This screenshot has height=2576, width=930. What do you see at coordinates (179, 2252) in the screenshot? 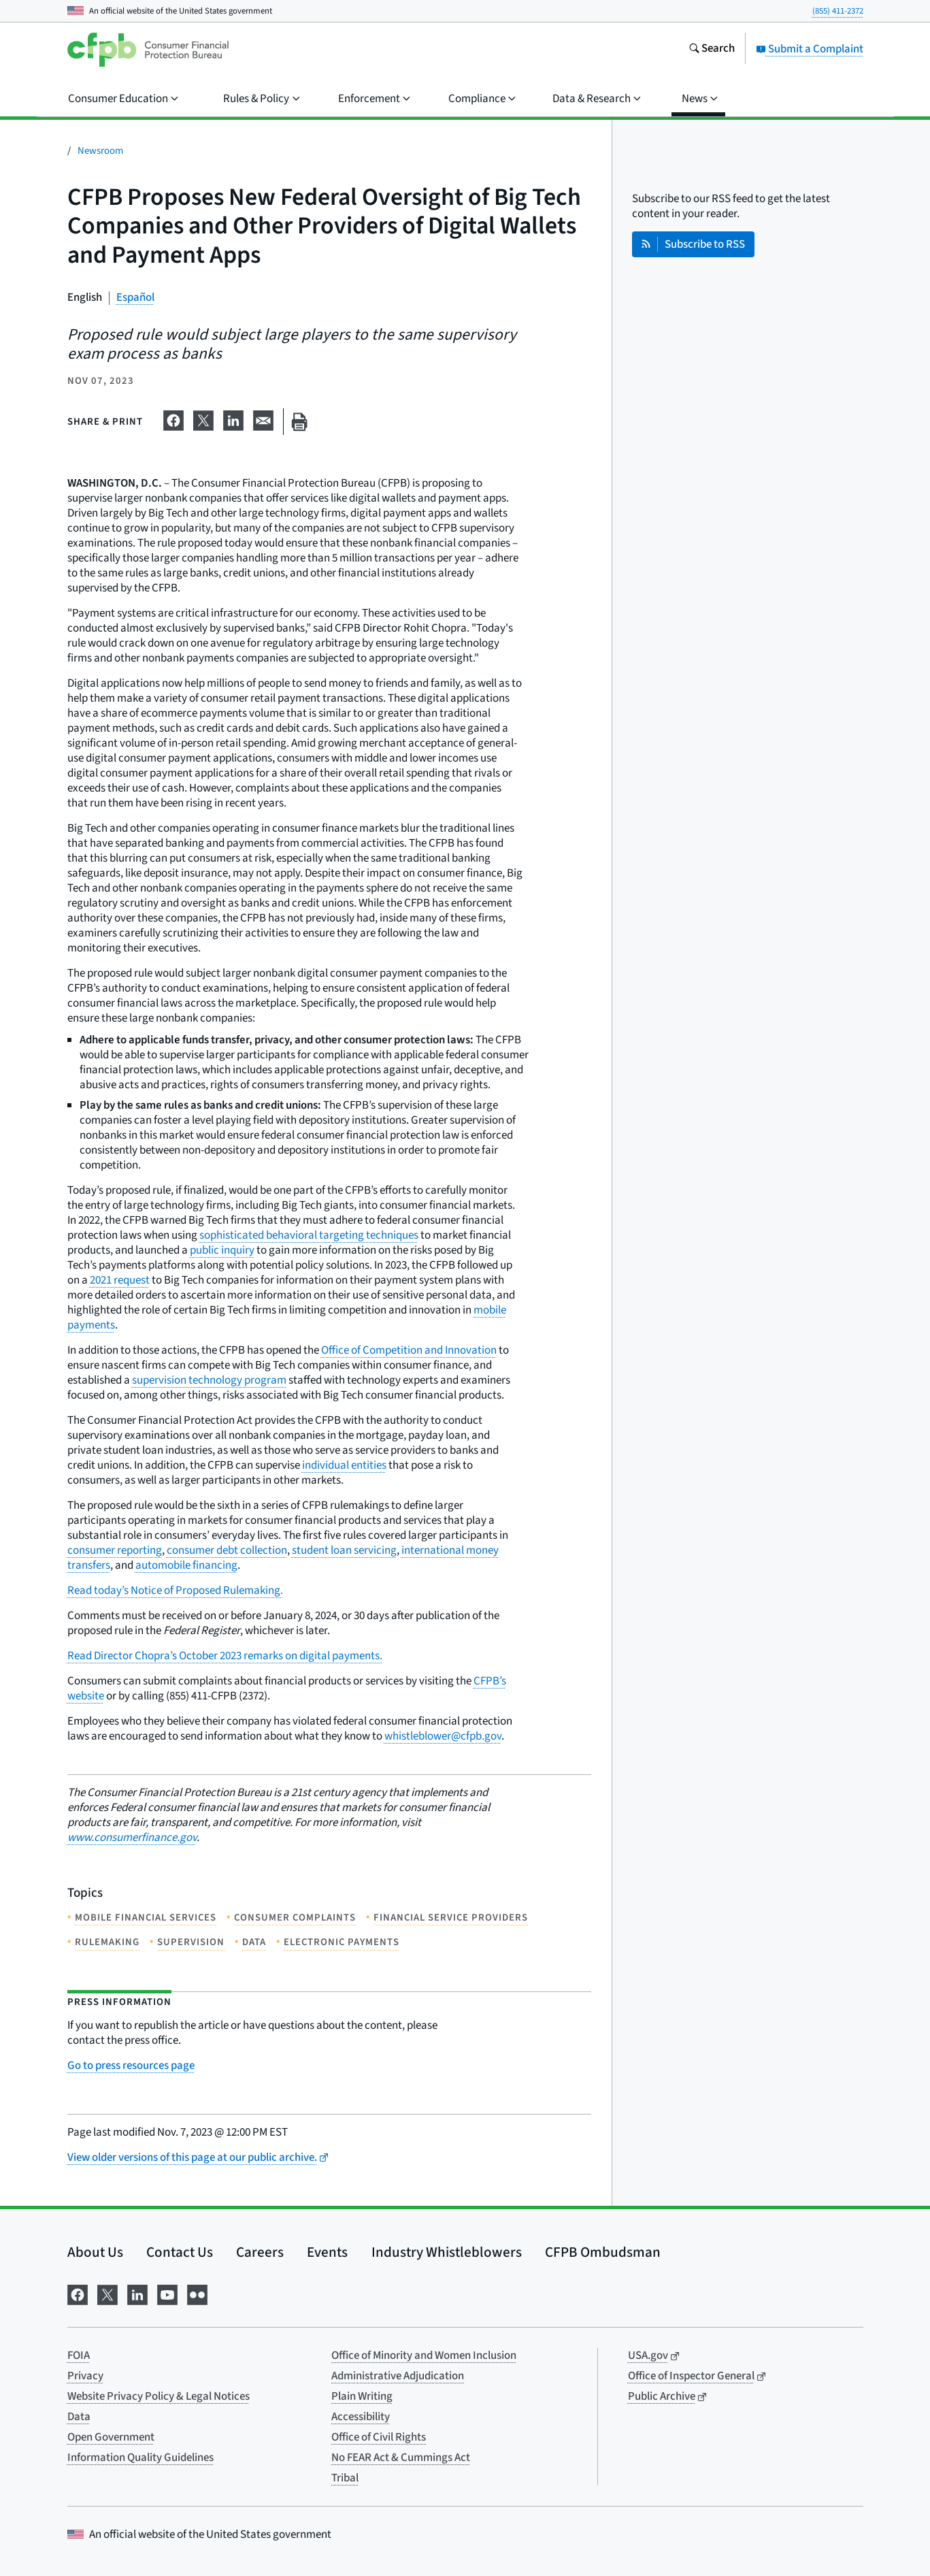
I see `Contact Us` at bounding box center [179, 2252].